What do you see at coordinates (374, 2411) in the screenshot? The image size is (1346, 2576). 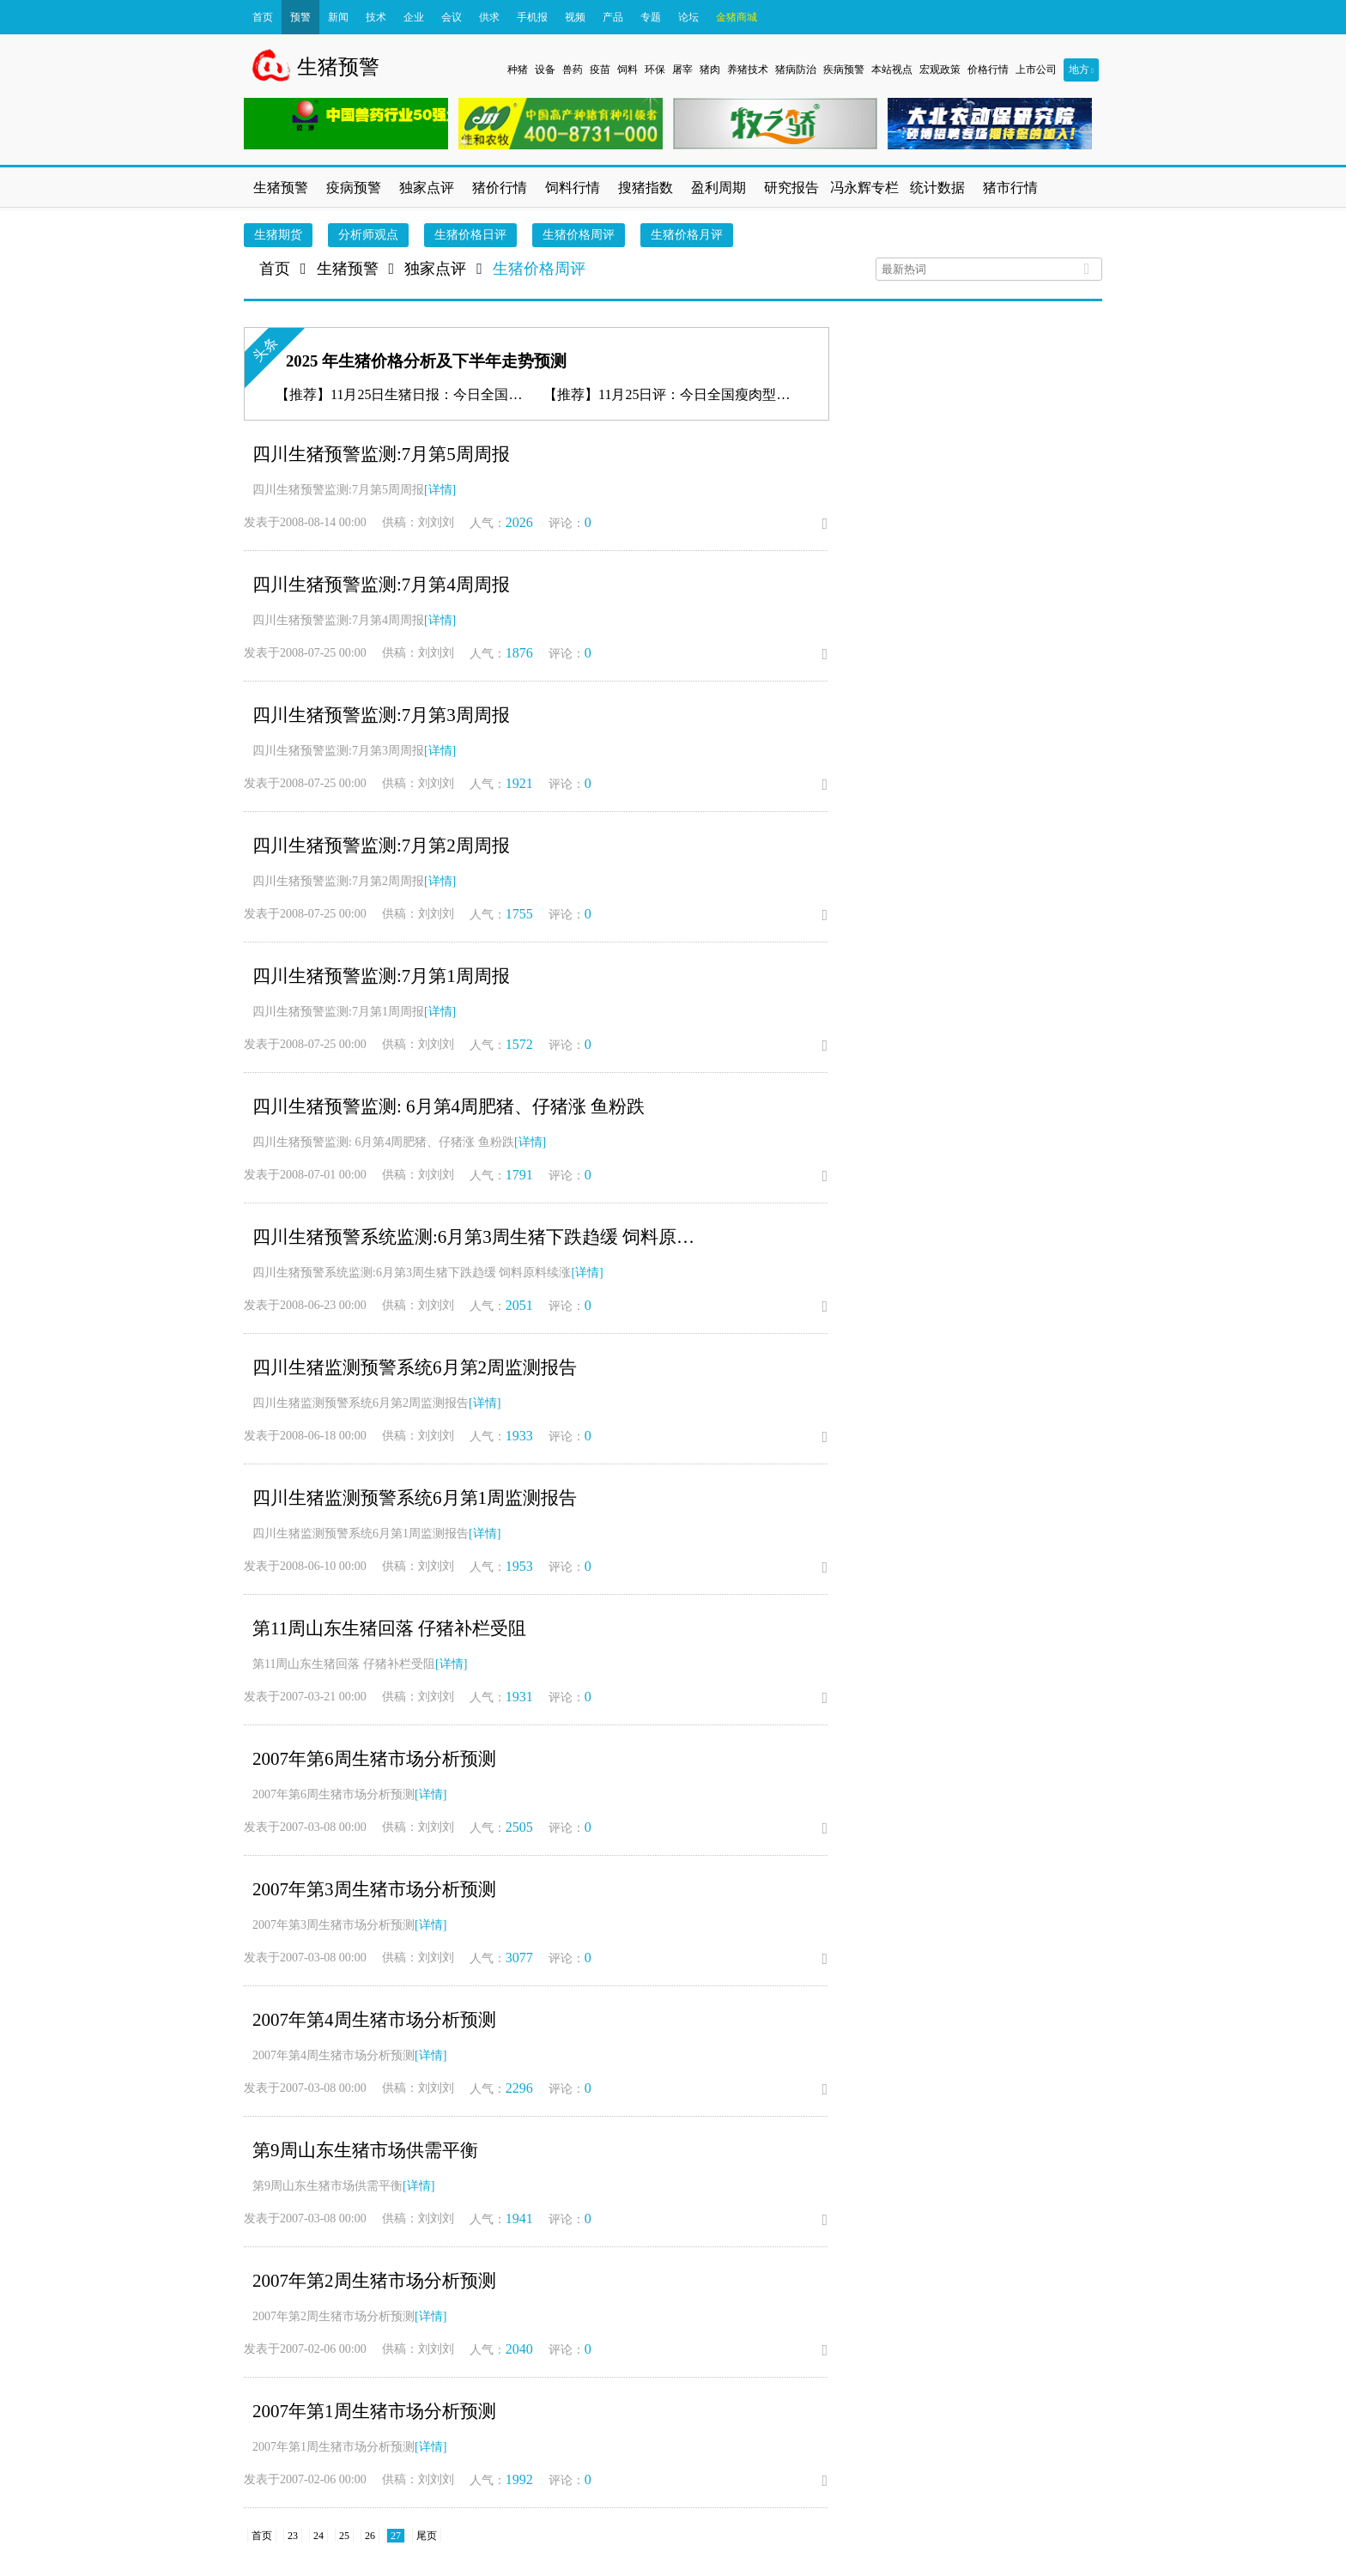 I see `2007年第1周生猪市场分析预测` at bounding box center [374, 2411].